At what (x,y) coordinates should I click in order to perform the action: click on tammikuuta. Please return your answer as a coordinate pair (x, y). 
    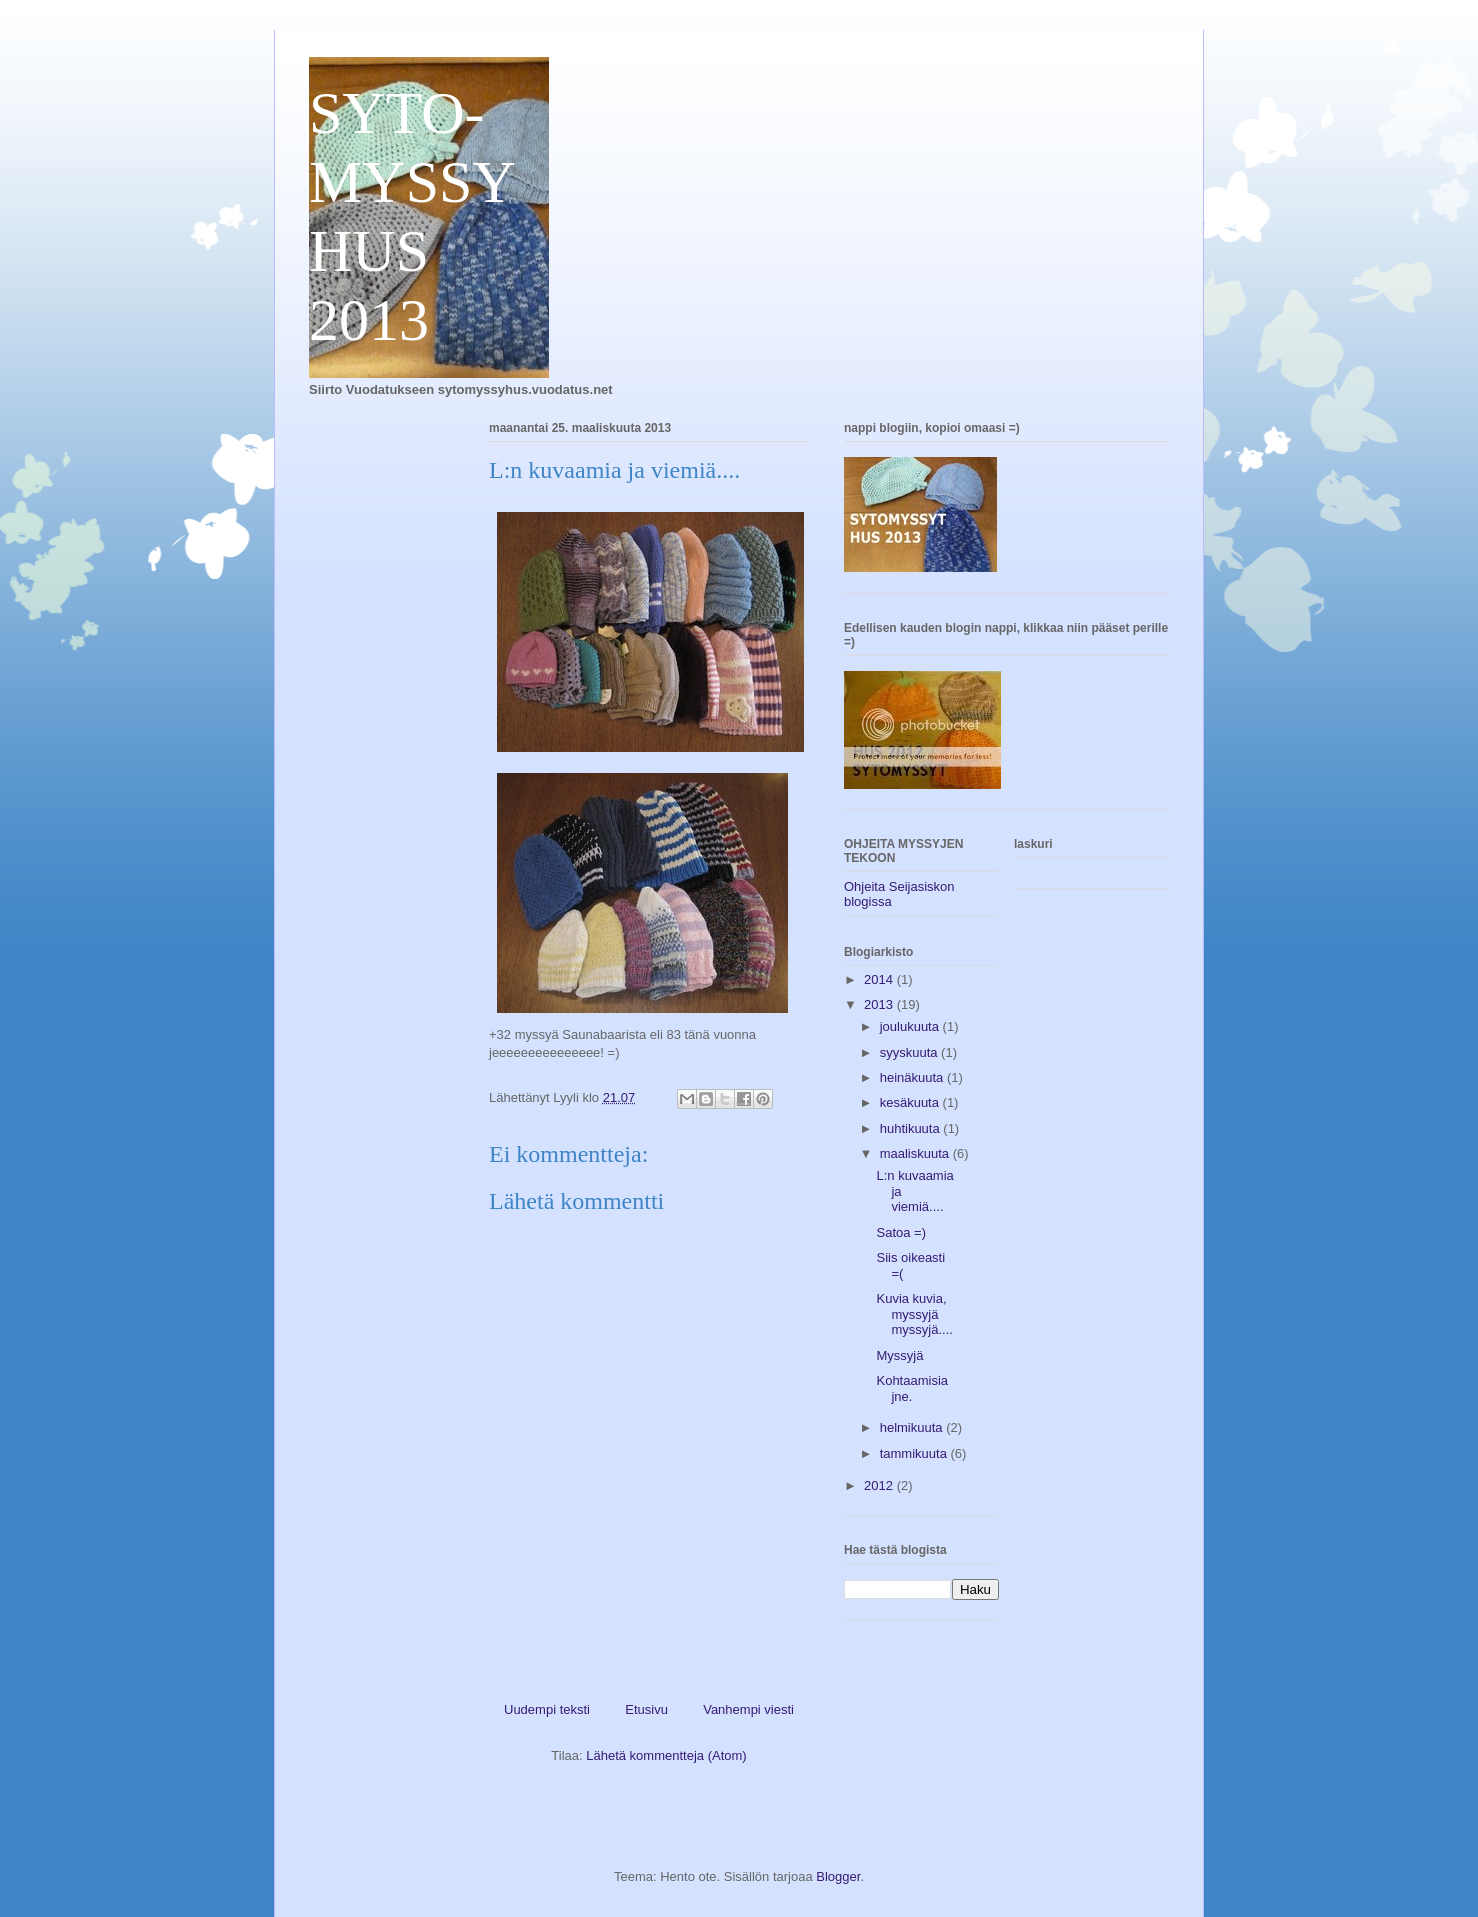
    Looking at the image, I should click on (915, 1453).